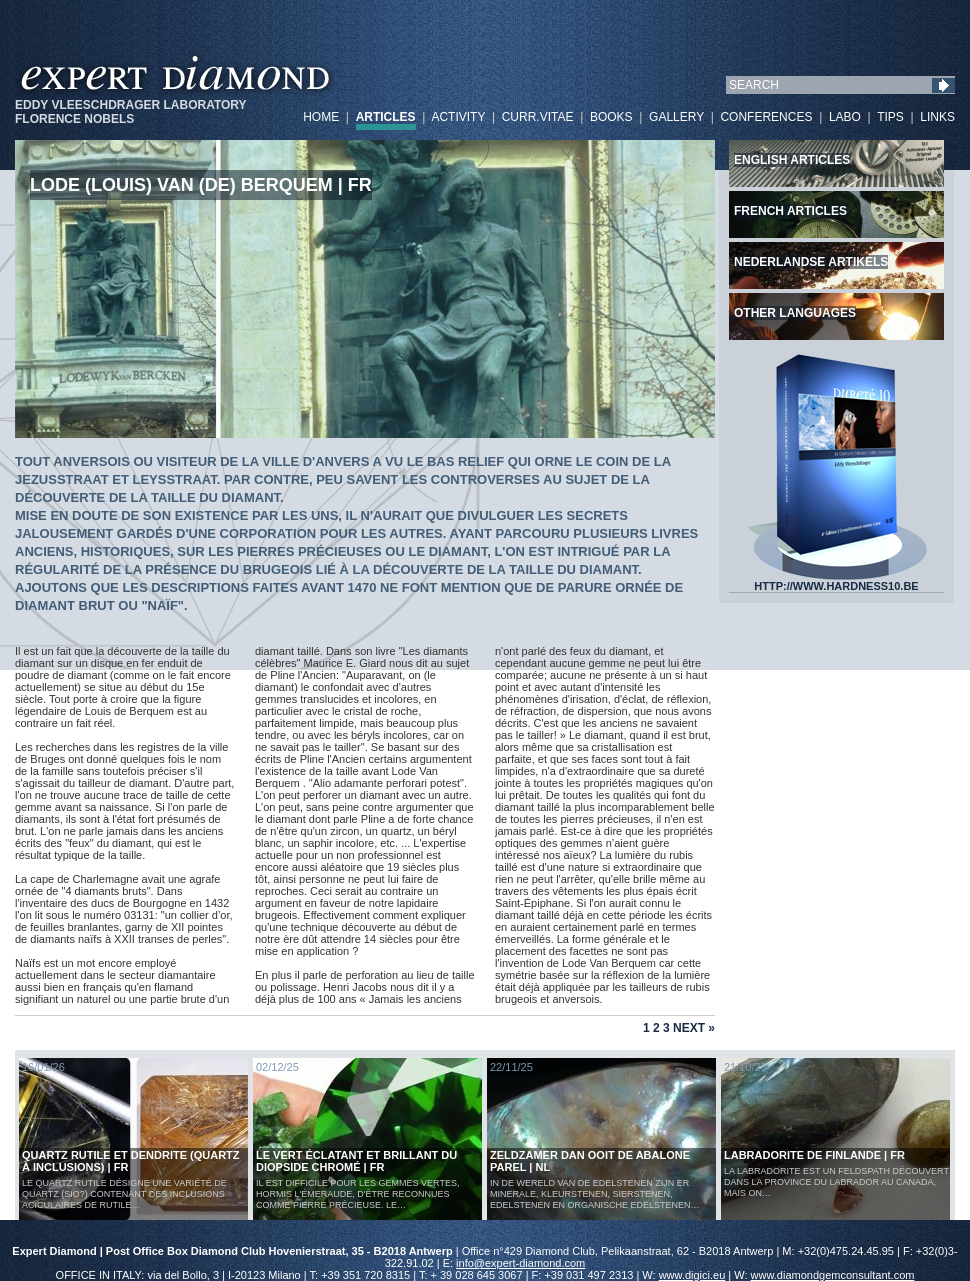 The width and height of the screenshot is (970, 1281). Describe the element at coordinates (356, 1161) in the screenshot. I see `Le vert éclatant et brillant du diopside chromé | FR` at that location.